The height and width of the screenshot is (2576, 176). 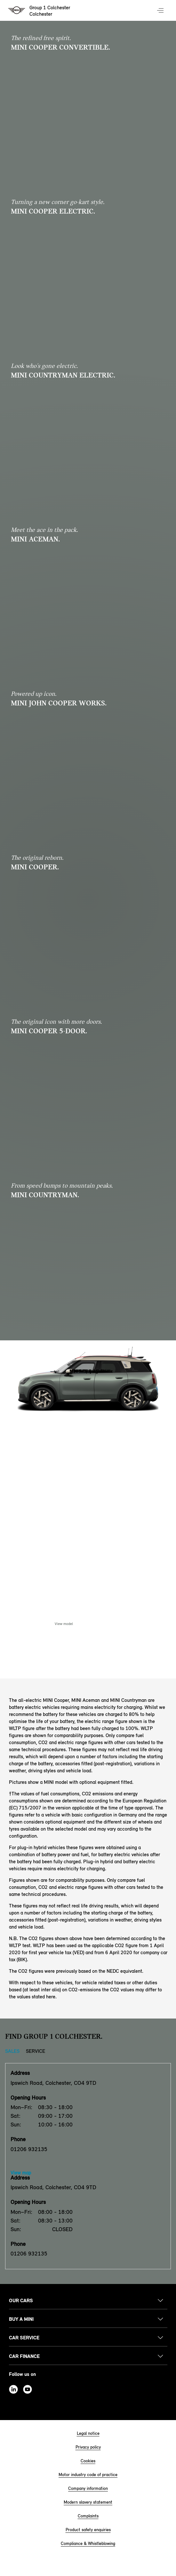 What do you see at coordinates (24, 2338) in the screenshot?
I see `Car service` at bounding box center [24, 2338].